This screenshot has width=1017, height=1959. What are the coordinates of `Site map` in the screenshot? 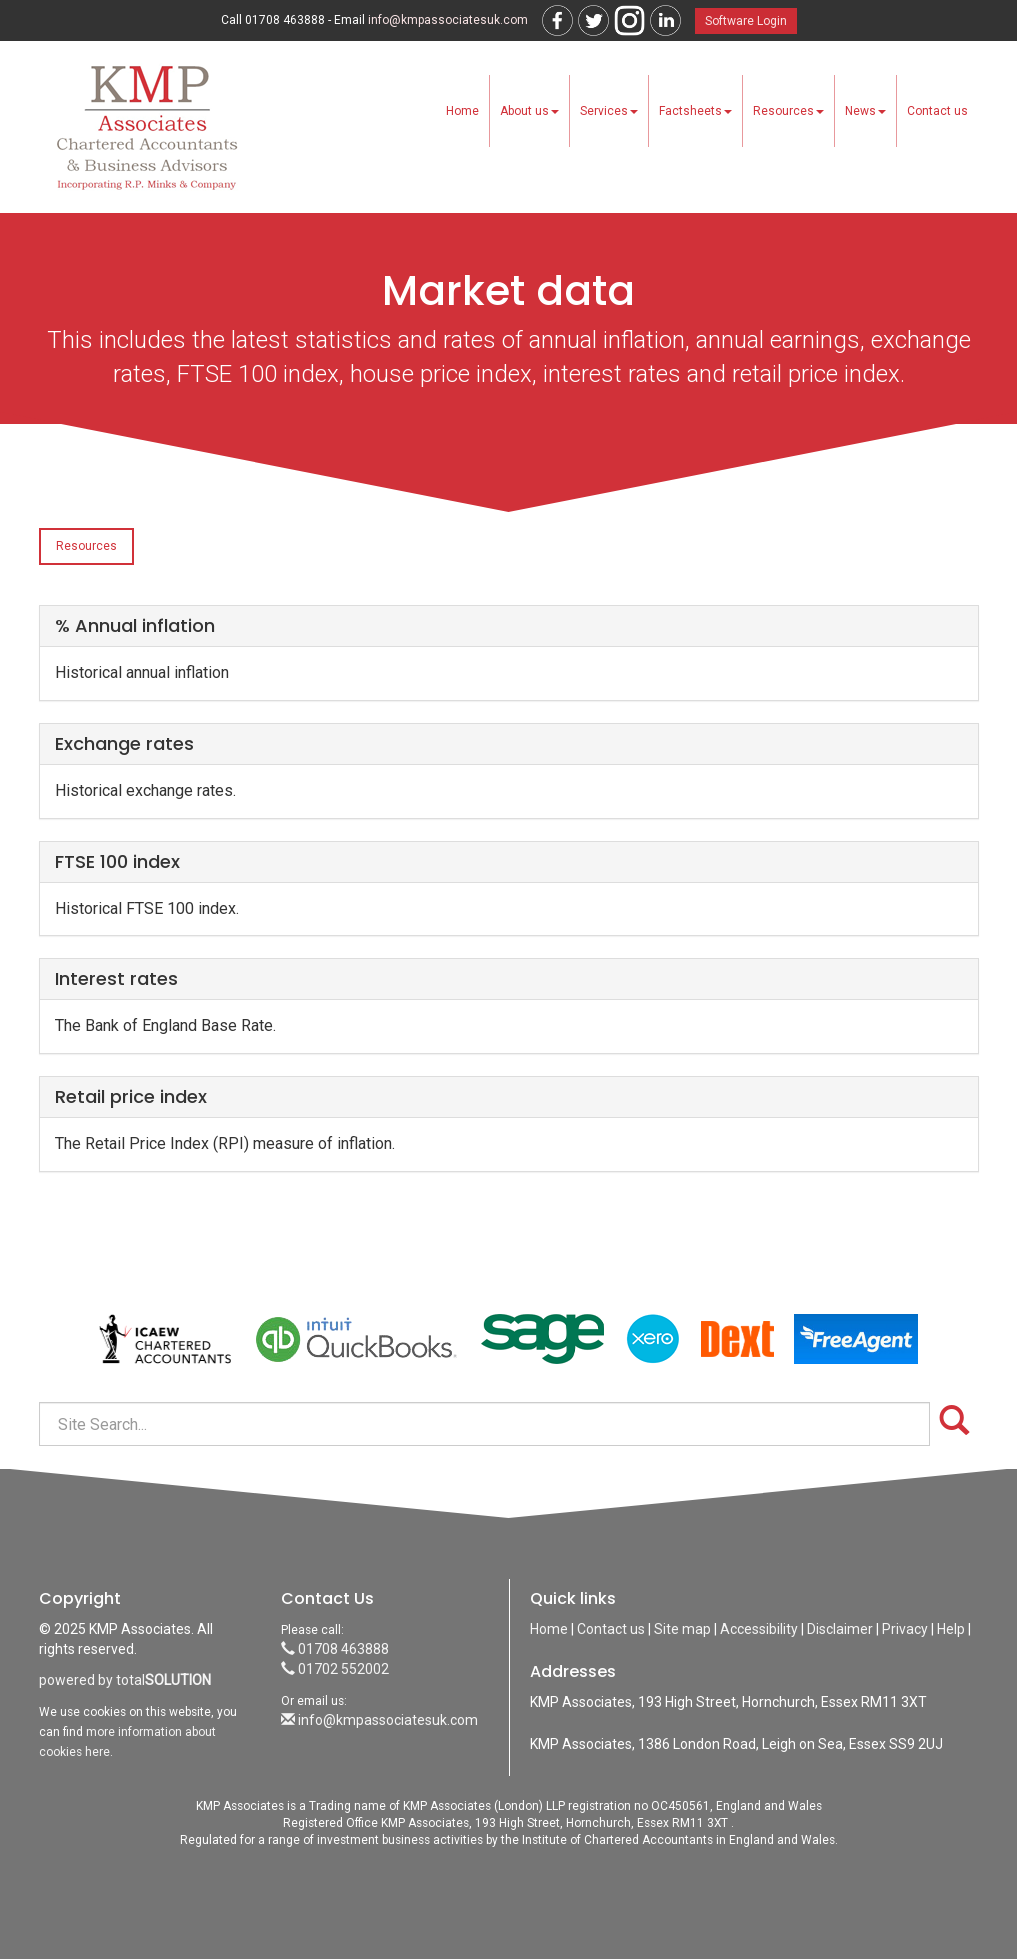 It's located at (682, 1629).